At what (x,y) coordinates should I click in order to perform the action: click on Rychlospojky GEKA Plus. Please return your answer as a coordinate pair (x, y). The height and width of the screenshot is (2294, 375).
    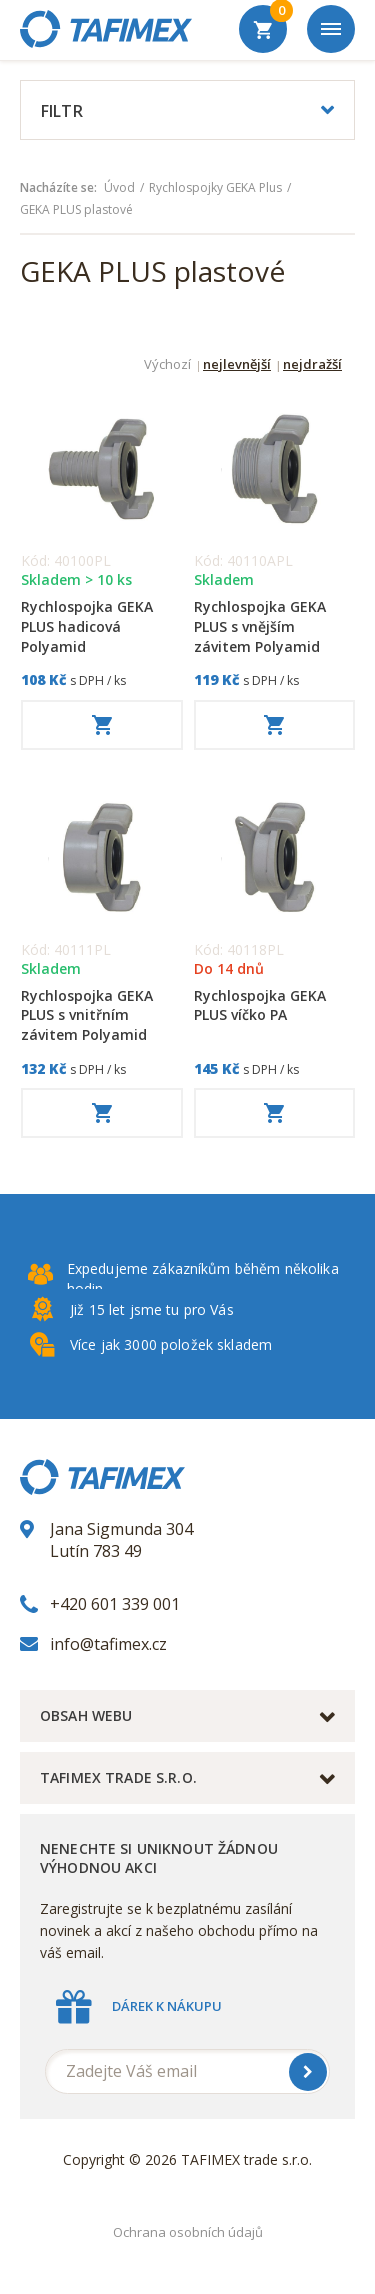
    Looking at the image, I should click on (215, 188).